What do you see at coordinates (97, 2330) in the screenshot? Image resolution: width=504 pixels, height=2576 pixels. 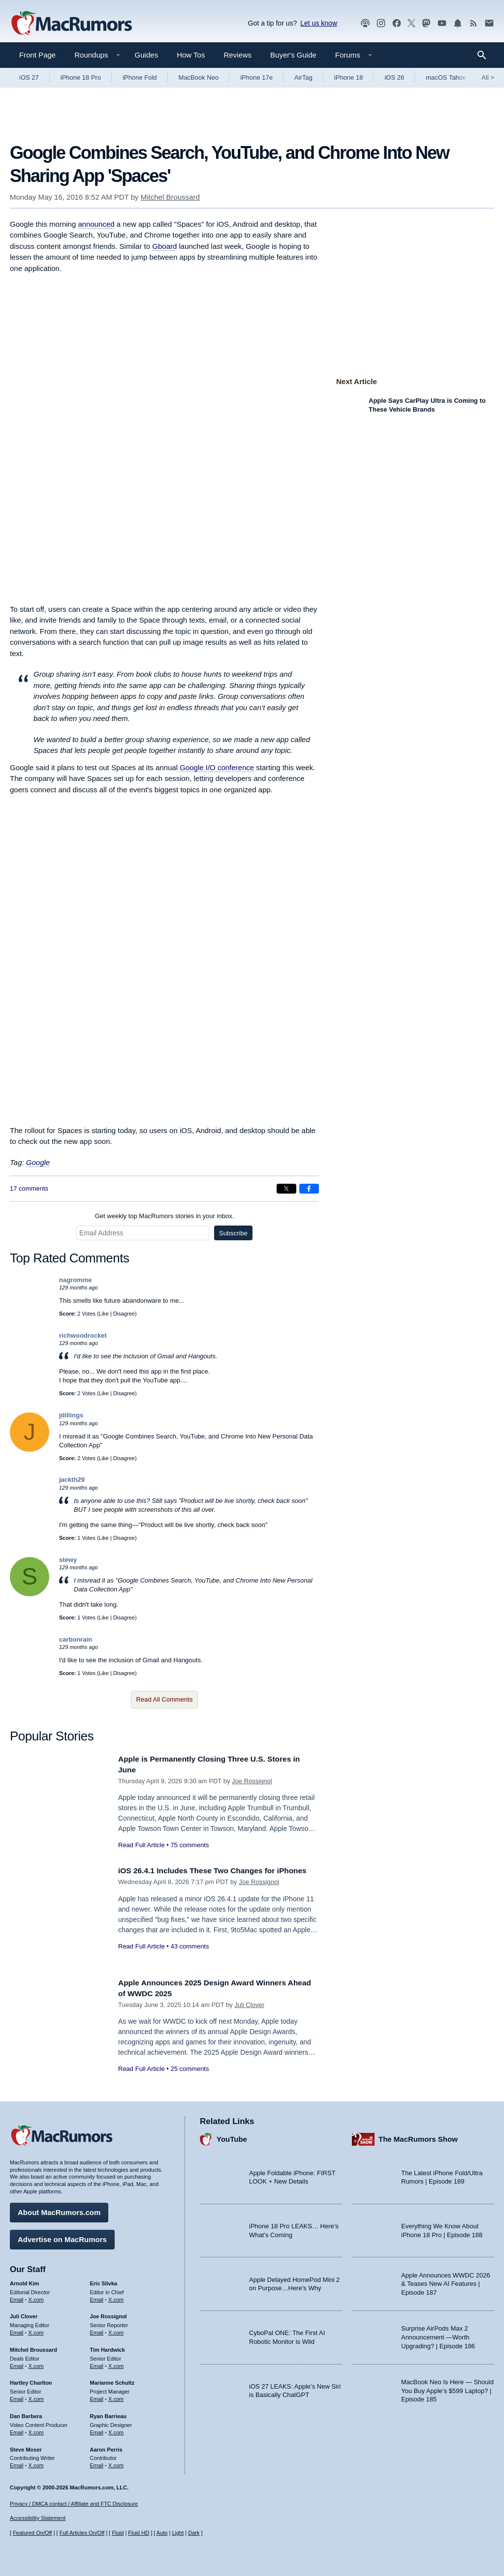 I see `Email [Email Joe Rossingol in email client]` at bounding box center [97, 2330].